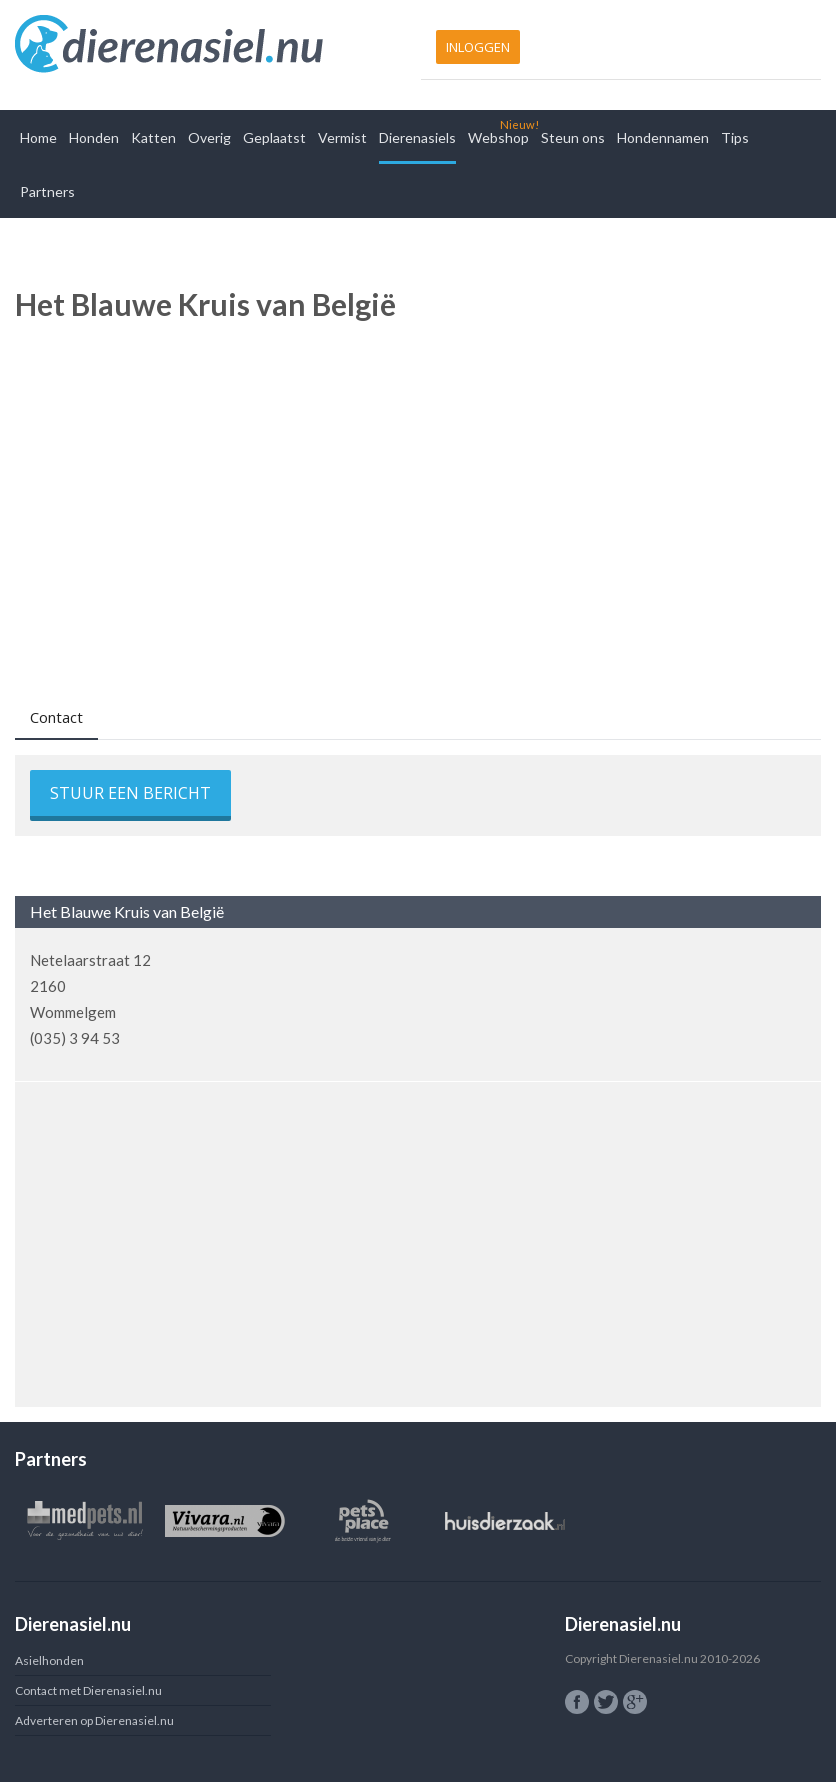  I want to click on Honden, so click(94, 137).